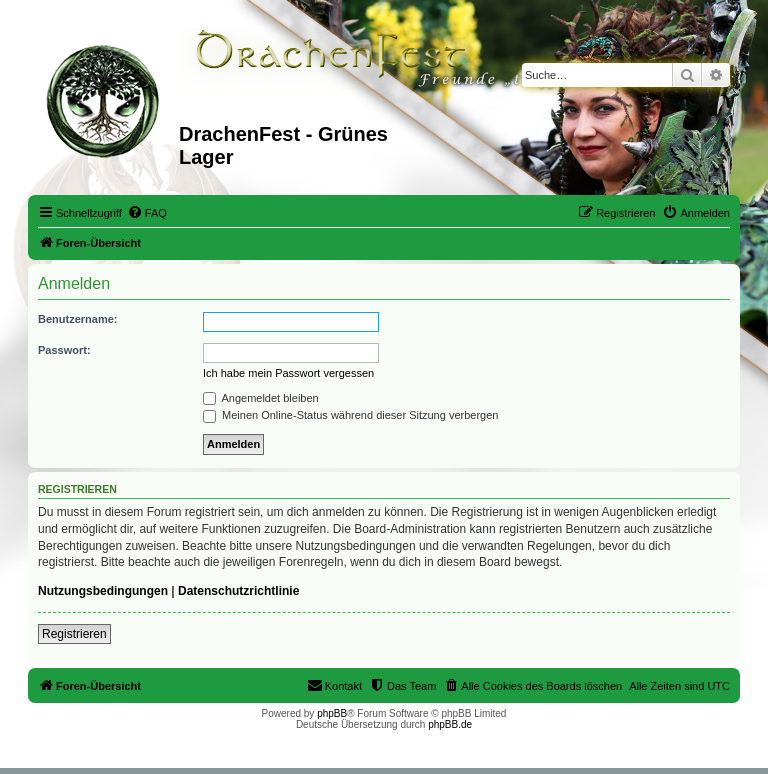  Describe the element at coordinates (332, 713) in the screenshot. I see `phpBB` at that location.